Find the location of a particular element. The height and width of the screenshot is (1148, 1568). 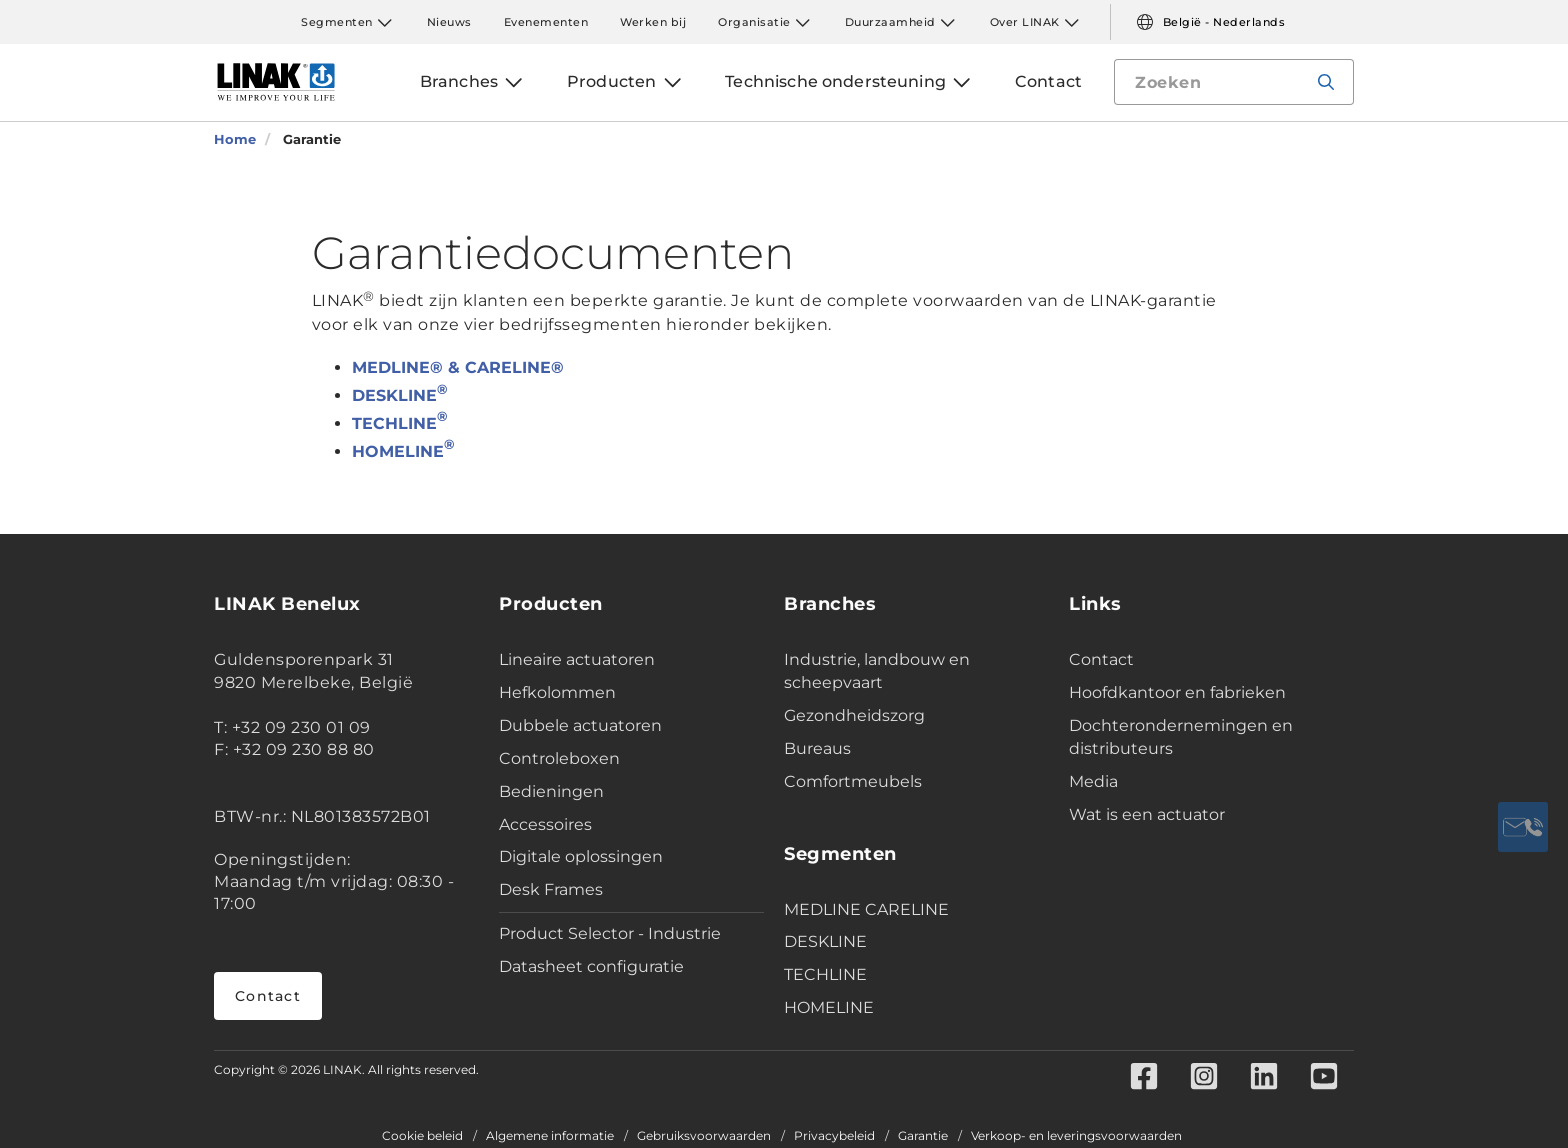

Gezondheidszorg is located at coordinates (854, 715).